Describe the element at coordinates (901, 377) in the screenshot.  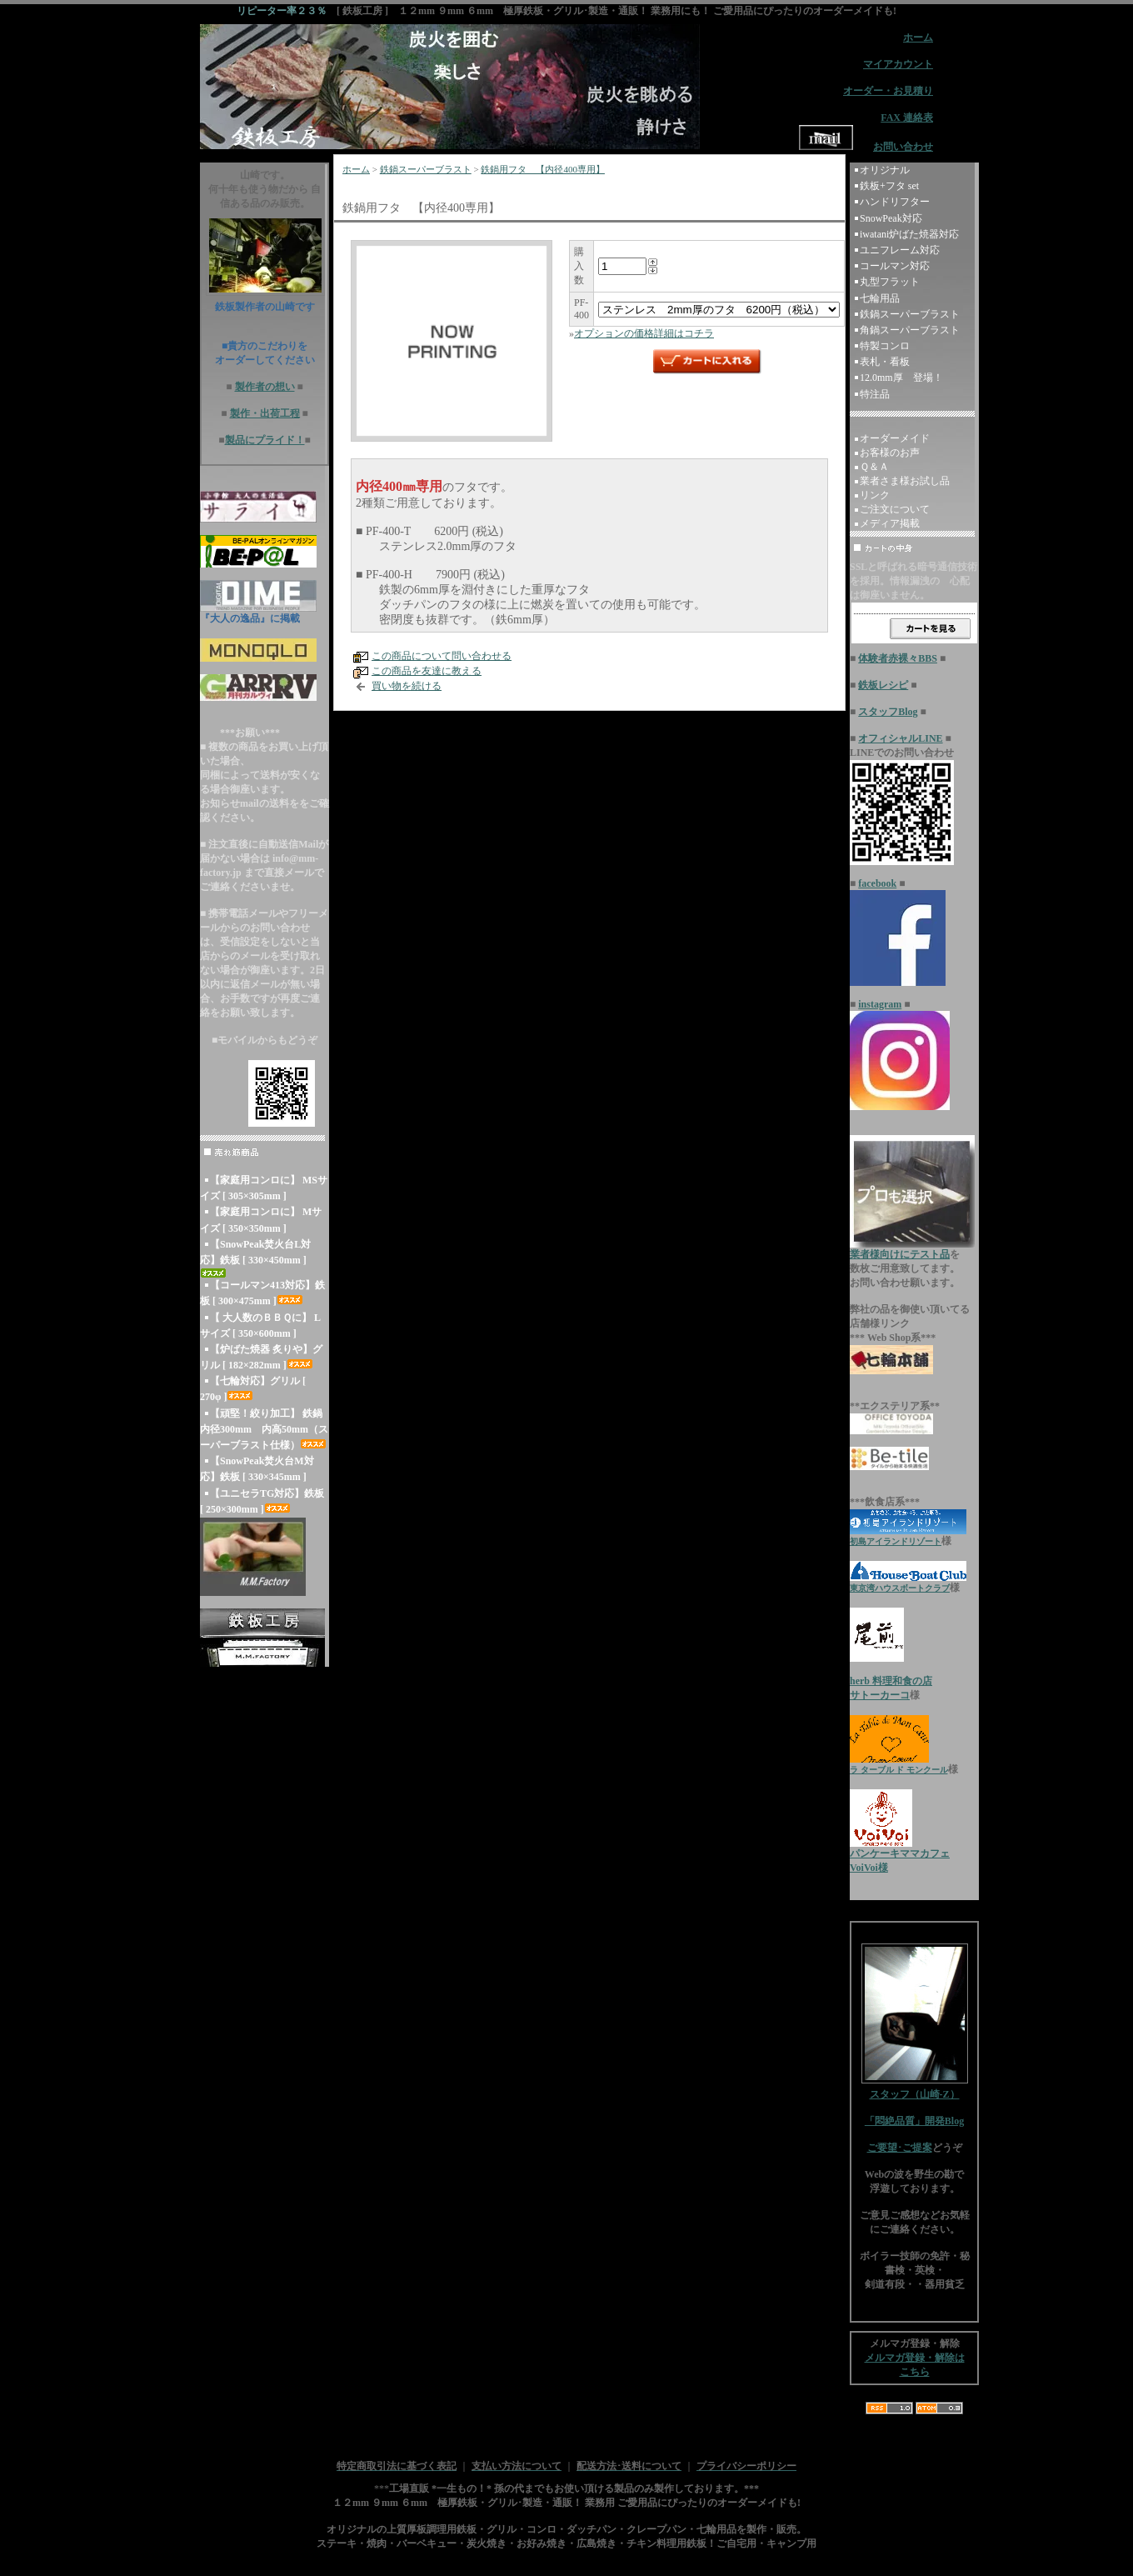
I see `12.0mm厚 登場！` at that location.